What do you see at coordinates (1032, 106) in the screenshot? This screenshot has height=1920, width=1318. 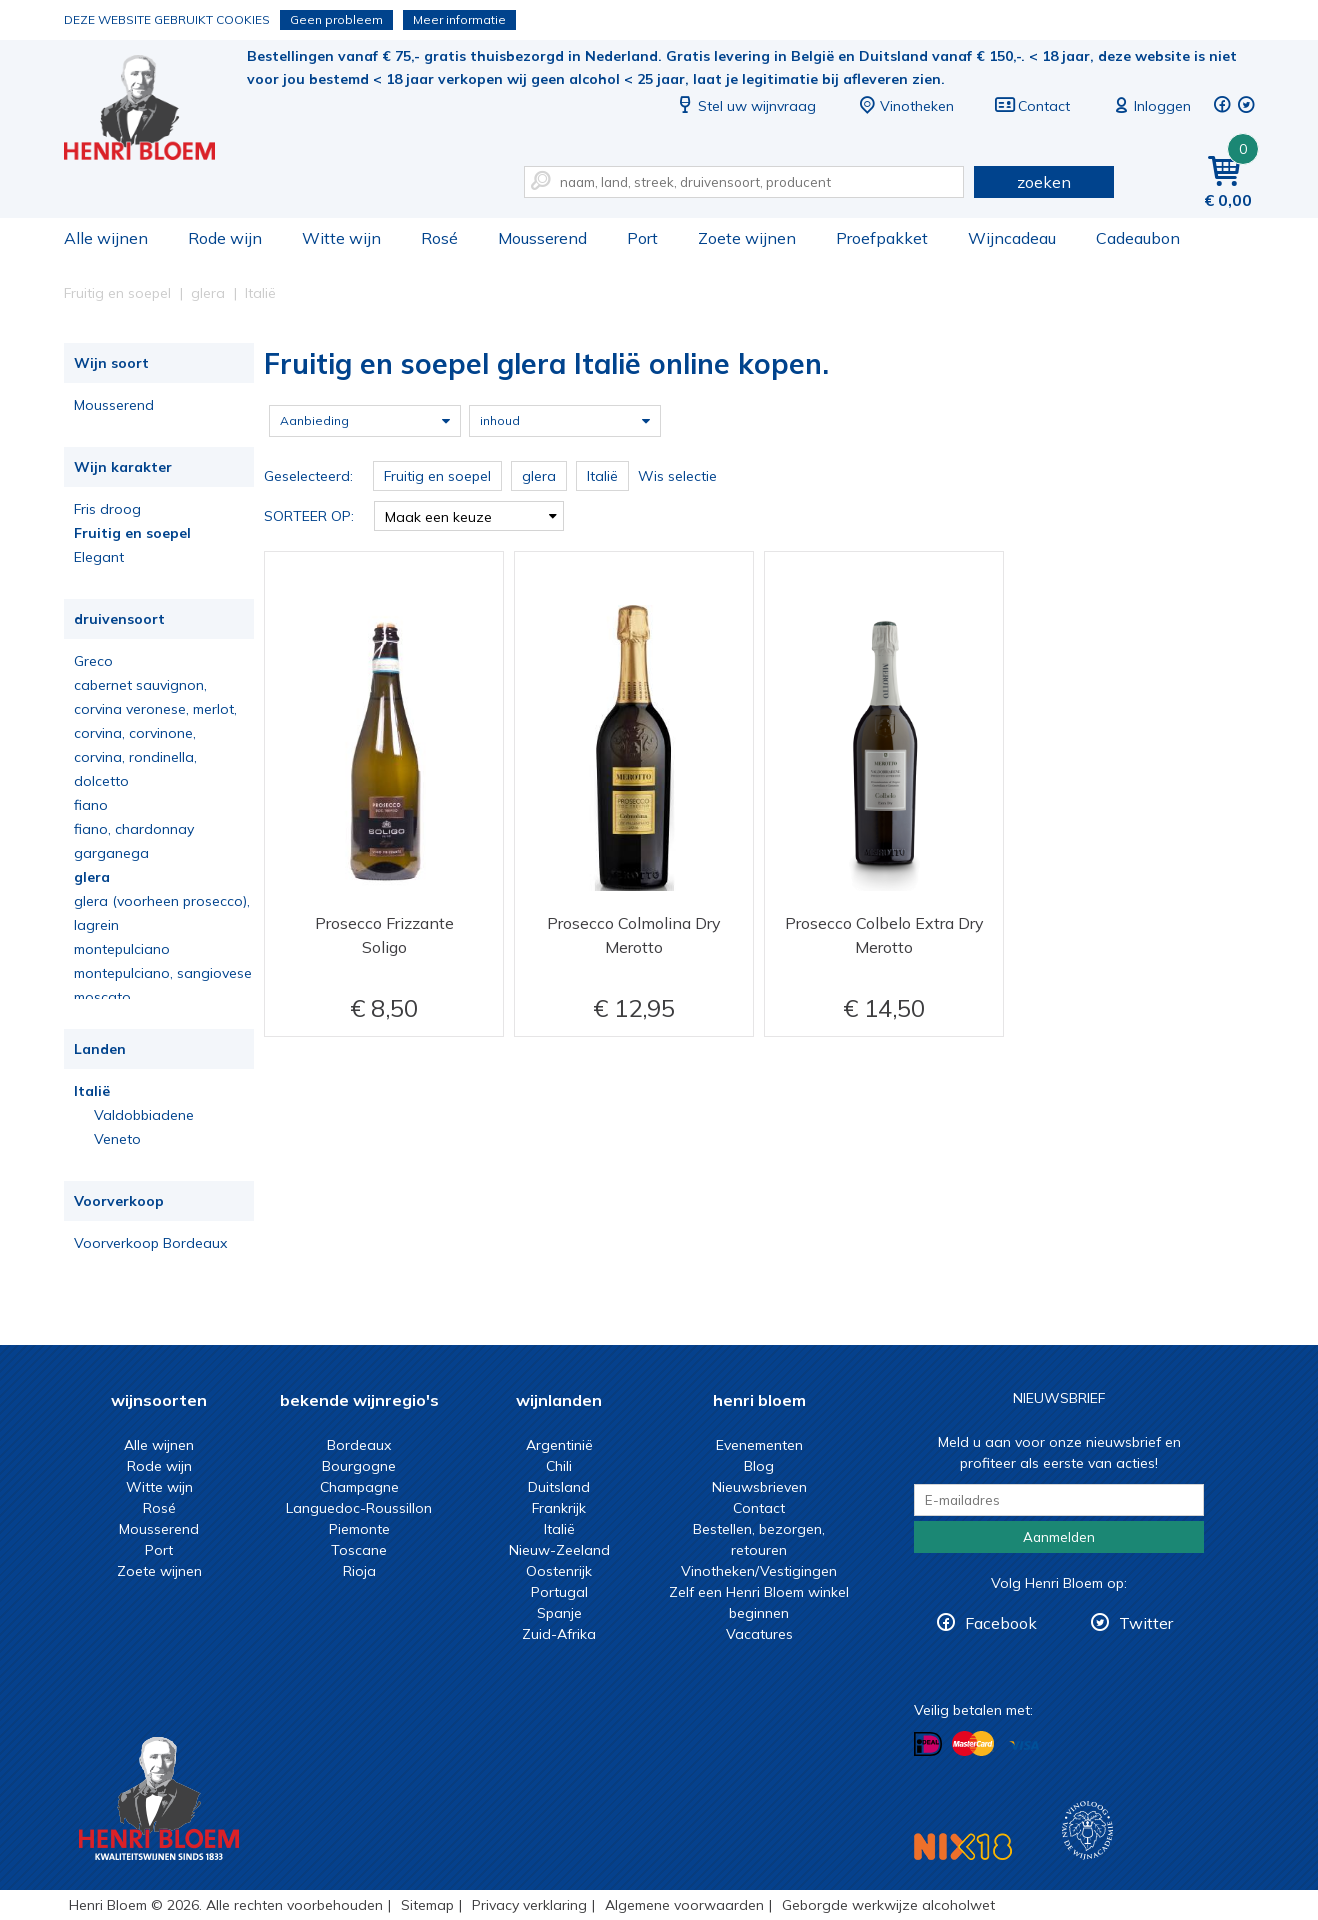 I see `Contact` at bounding box center [1032, 106].